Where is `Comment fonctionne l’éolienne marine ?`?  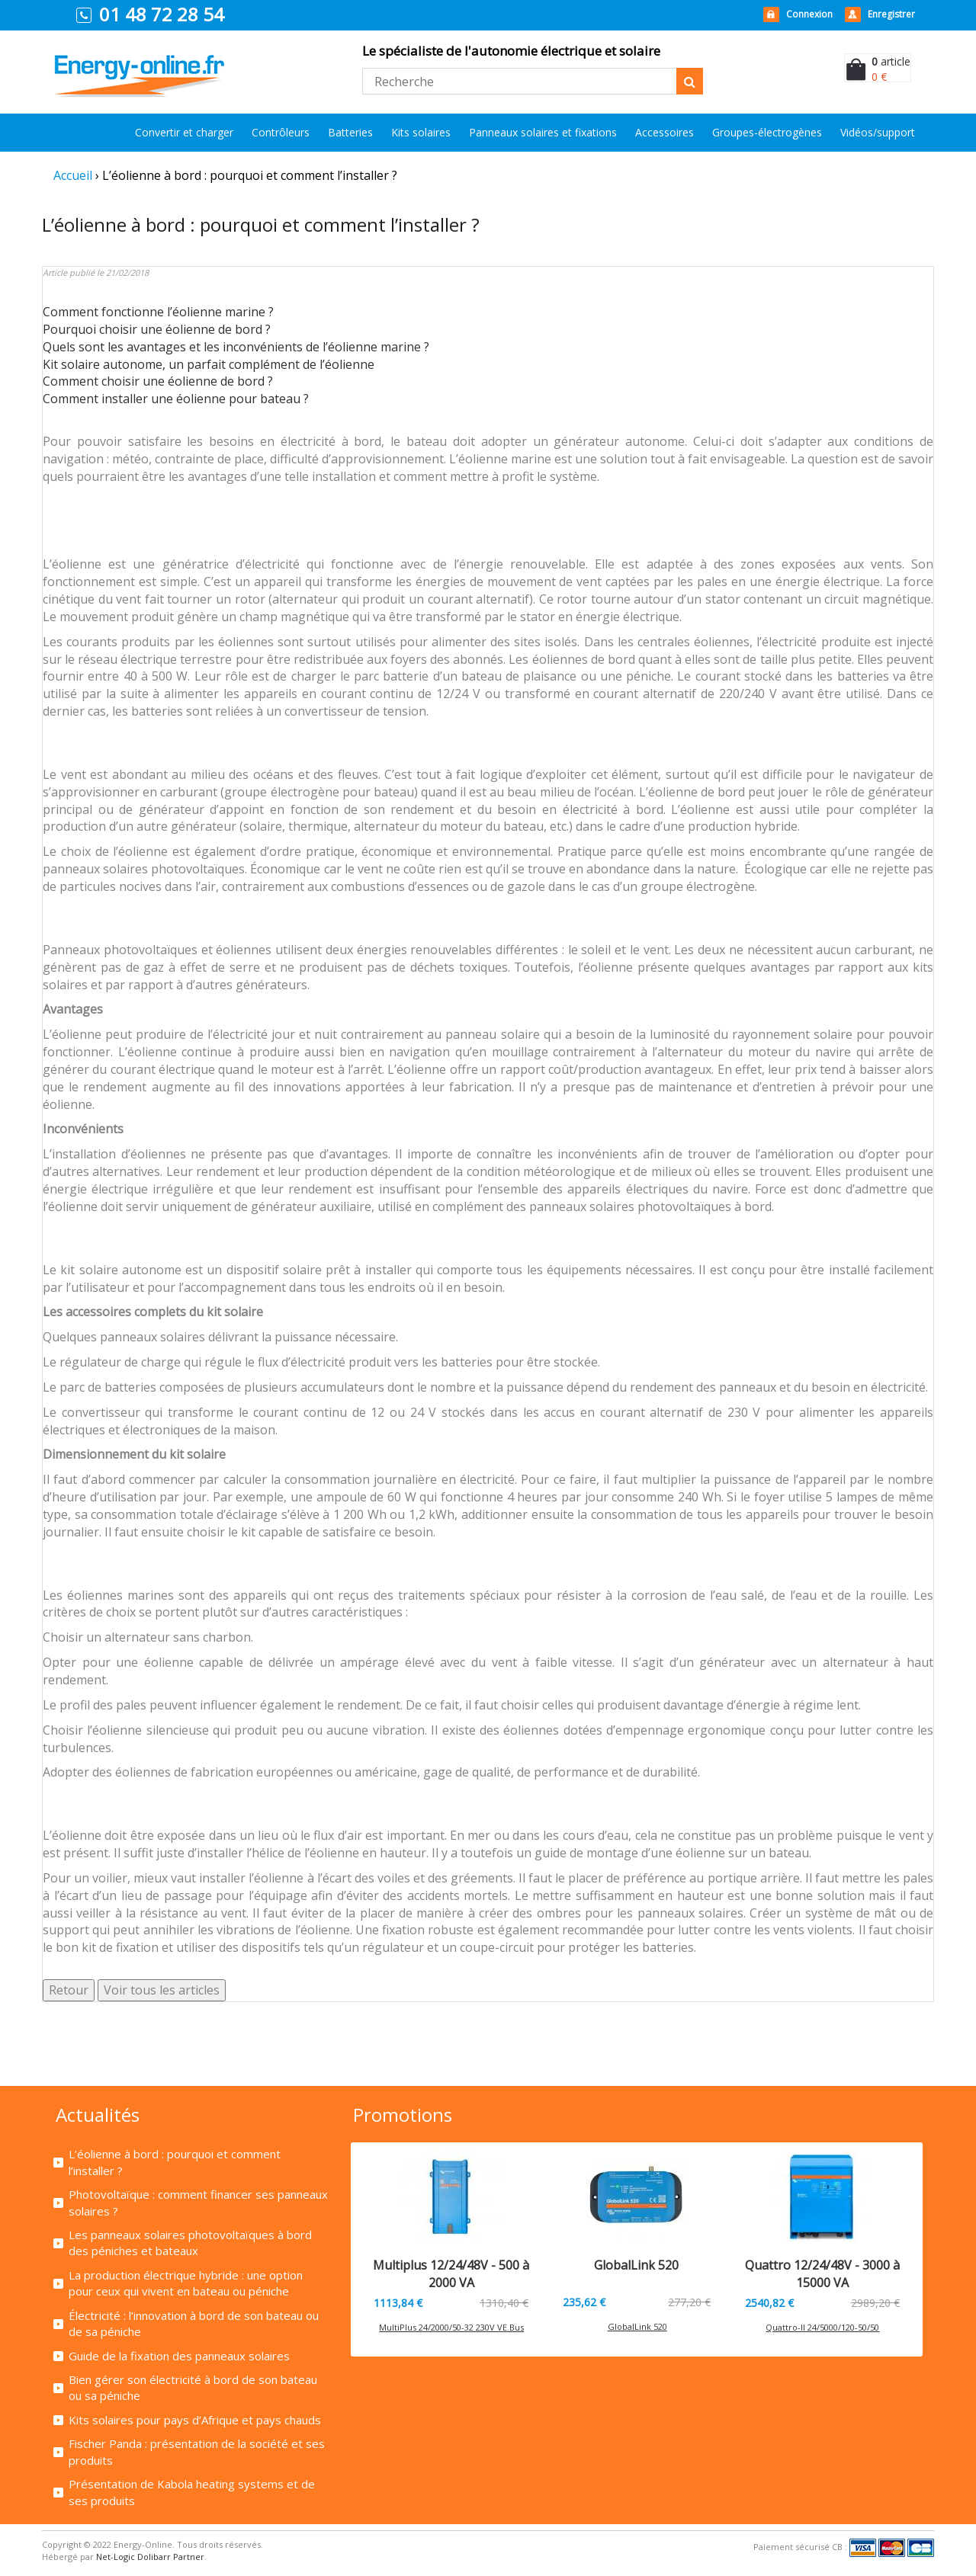
Comment fonctionne l’éolienne marine ? is located at coordinates (158, 311).